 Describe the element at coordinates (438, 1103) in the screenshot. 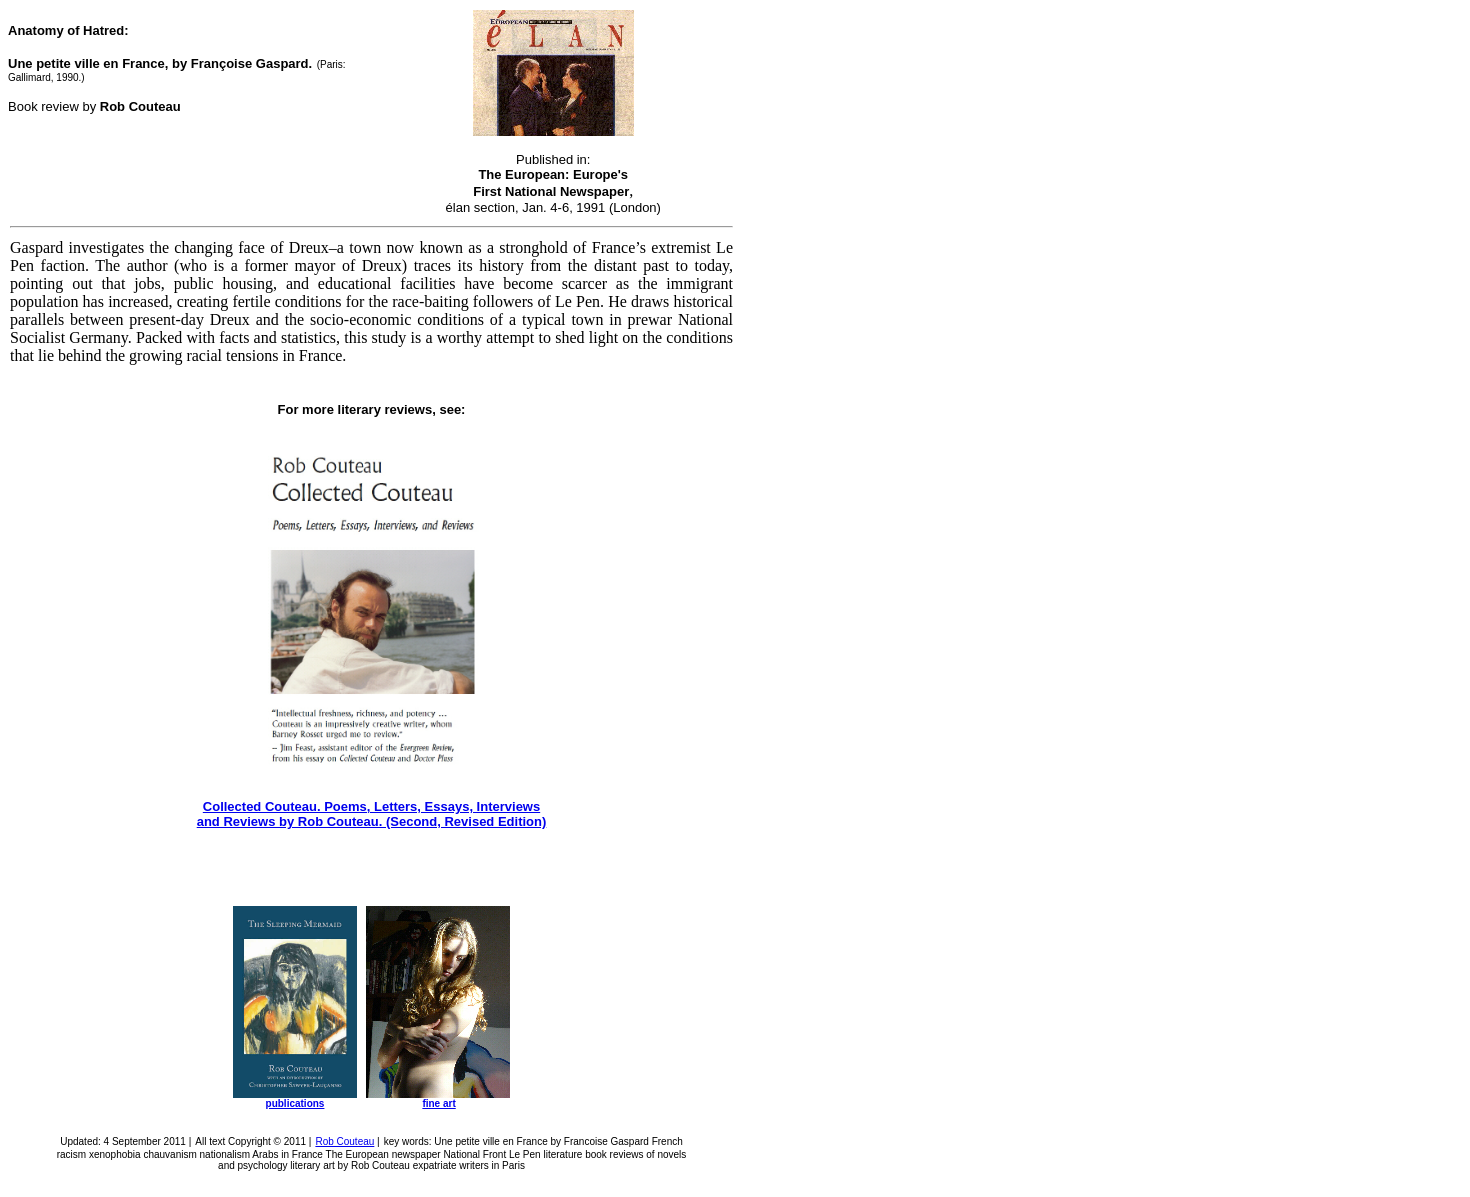

I see `fine art` at that location.